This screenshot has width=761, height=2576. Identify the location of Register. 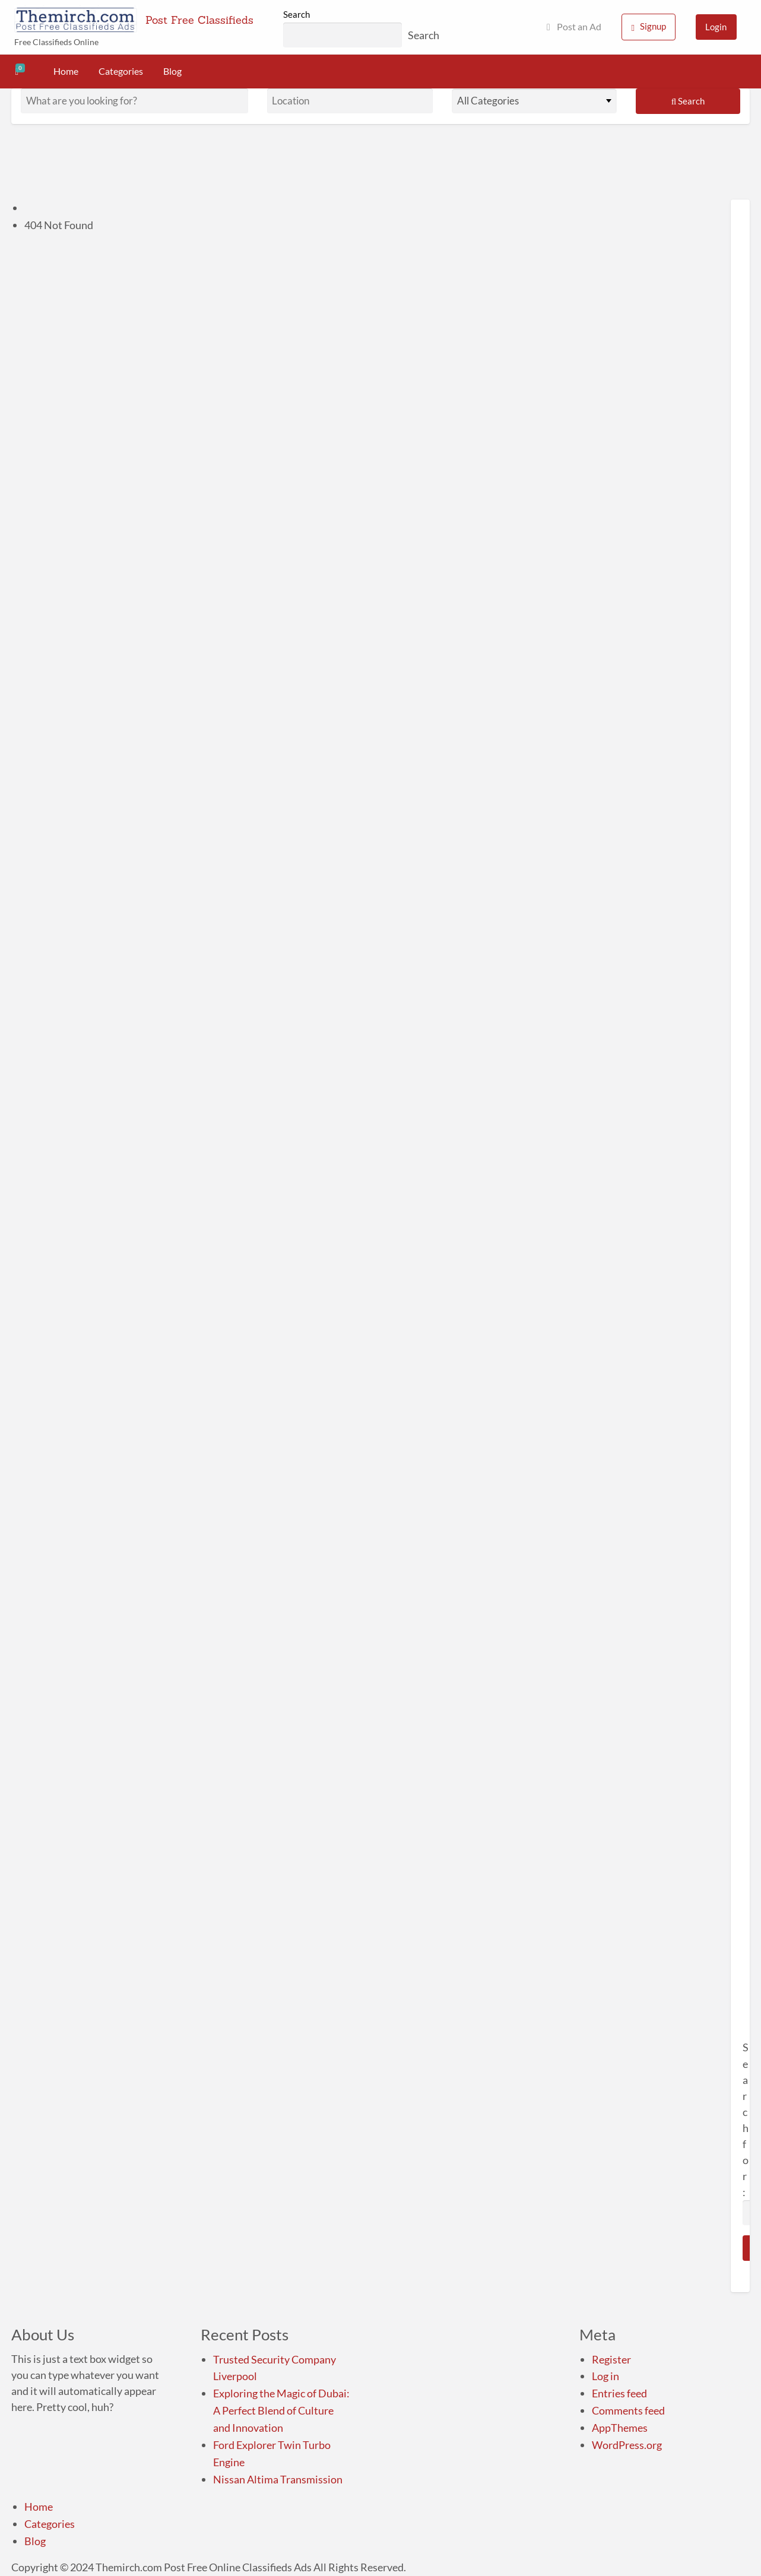
(611, 2359).